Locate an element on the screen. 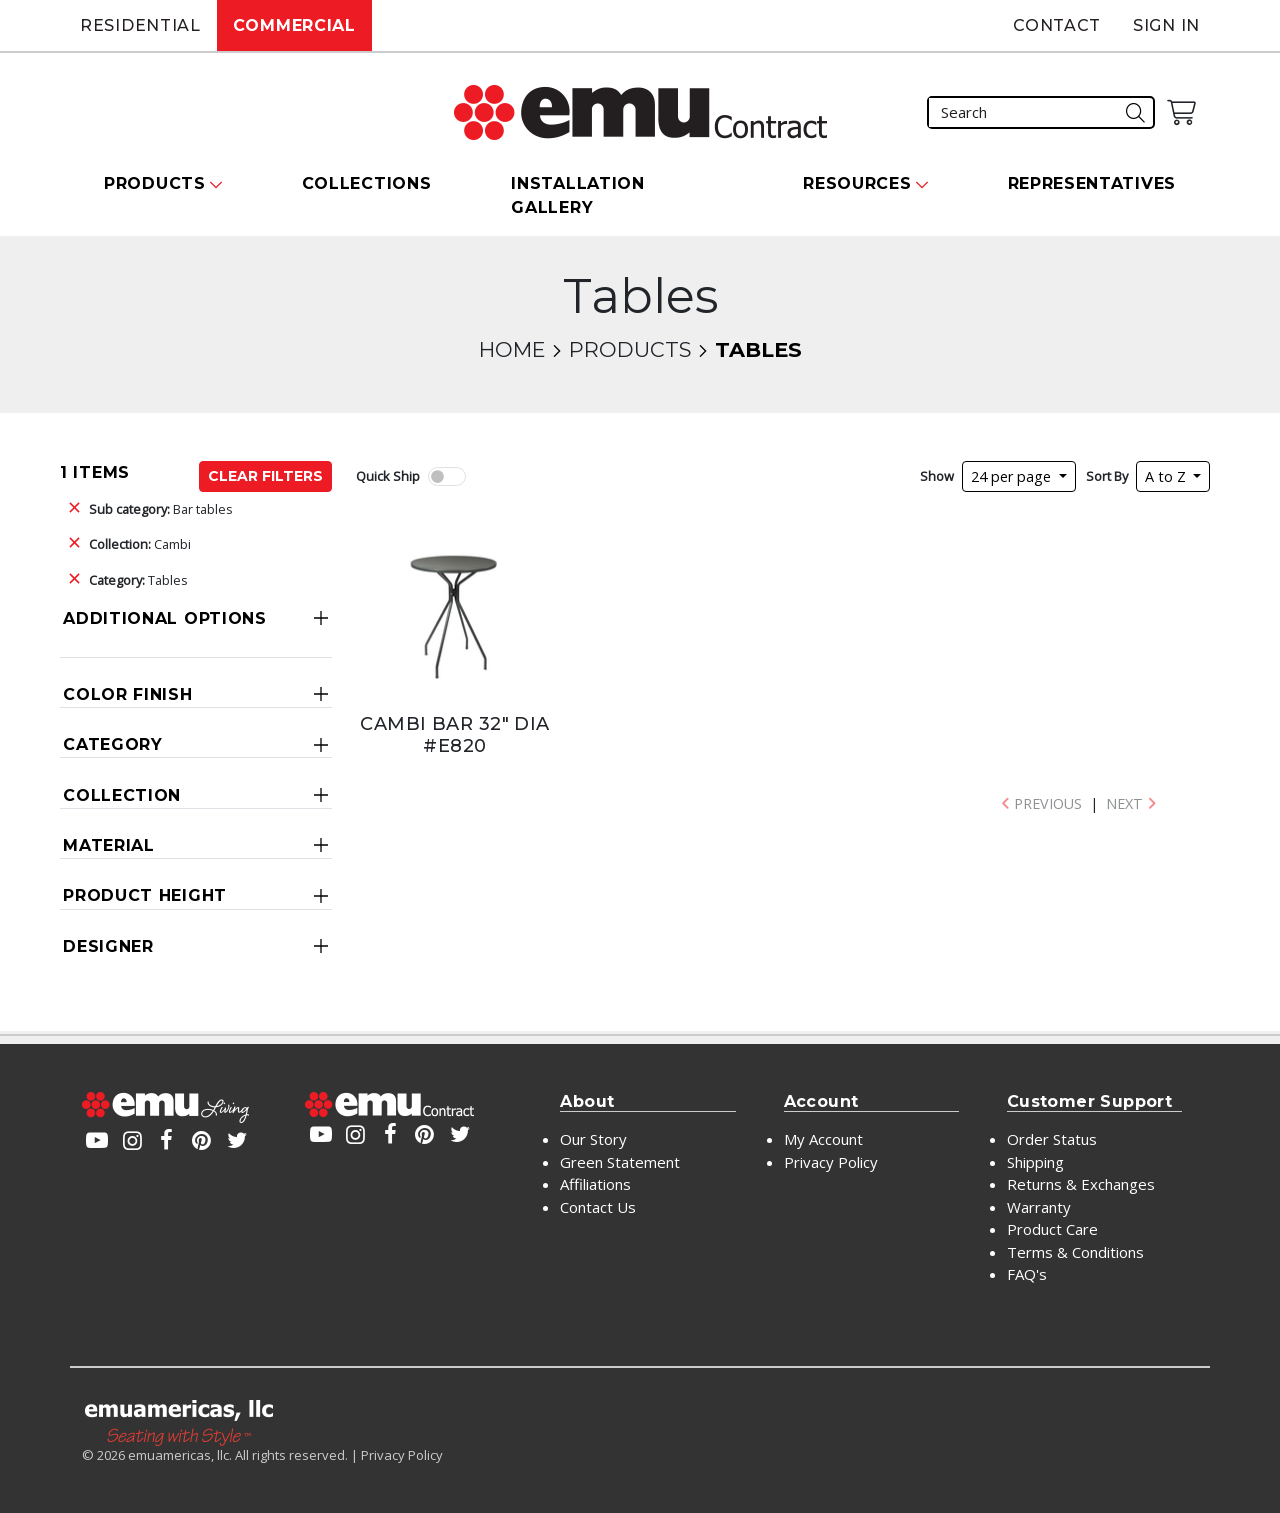 The height and width of the screenshot is (1513, 1280). Contact is located at coordinates (1057, 25).